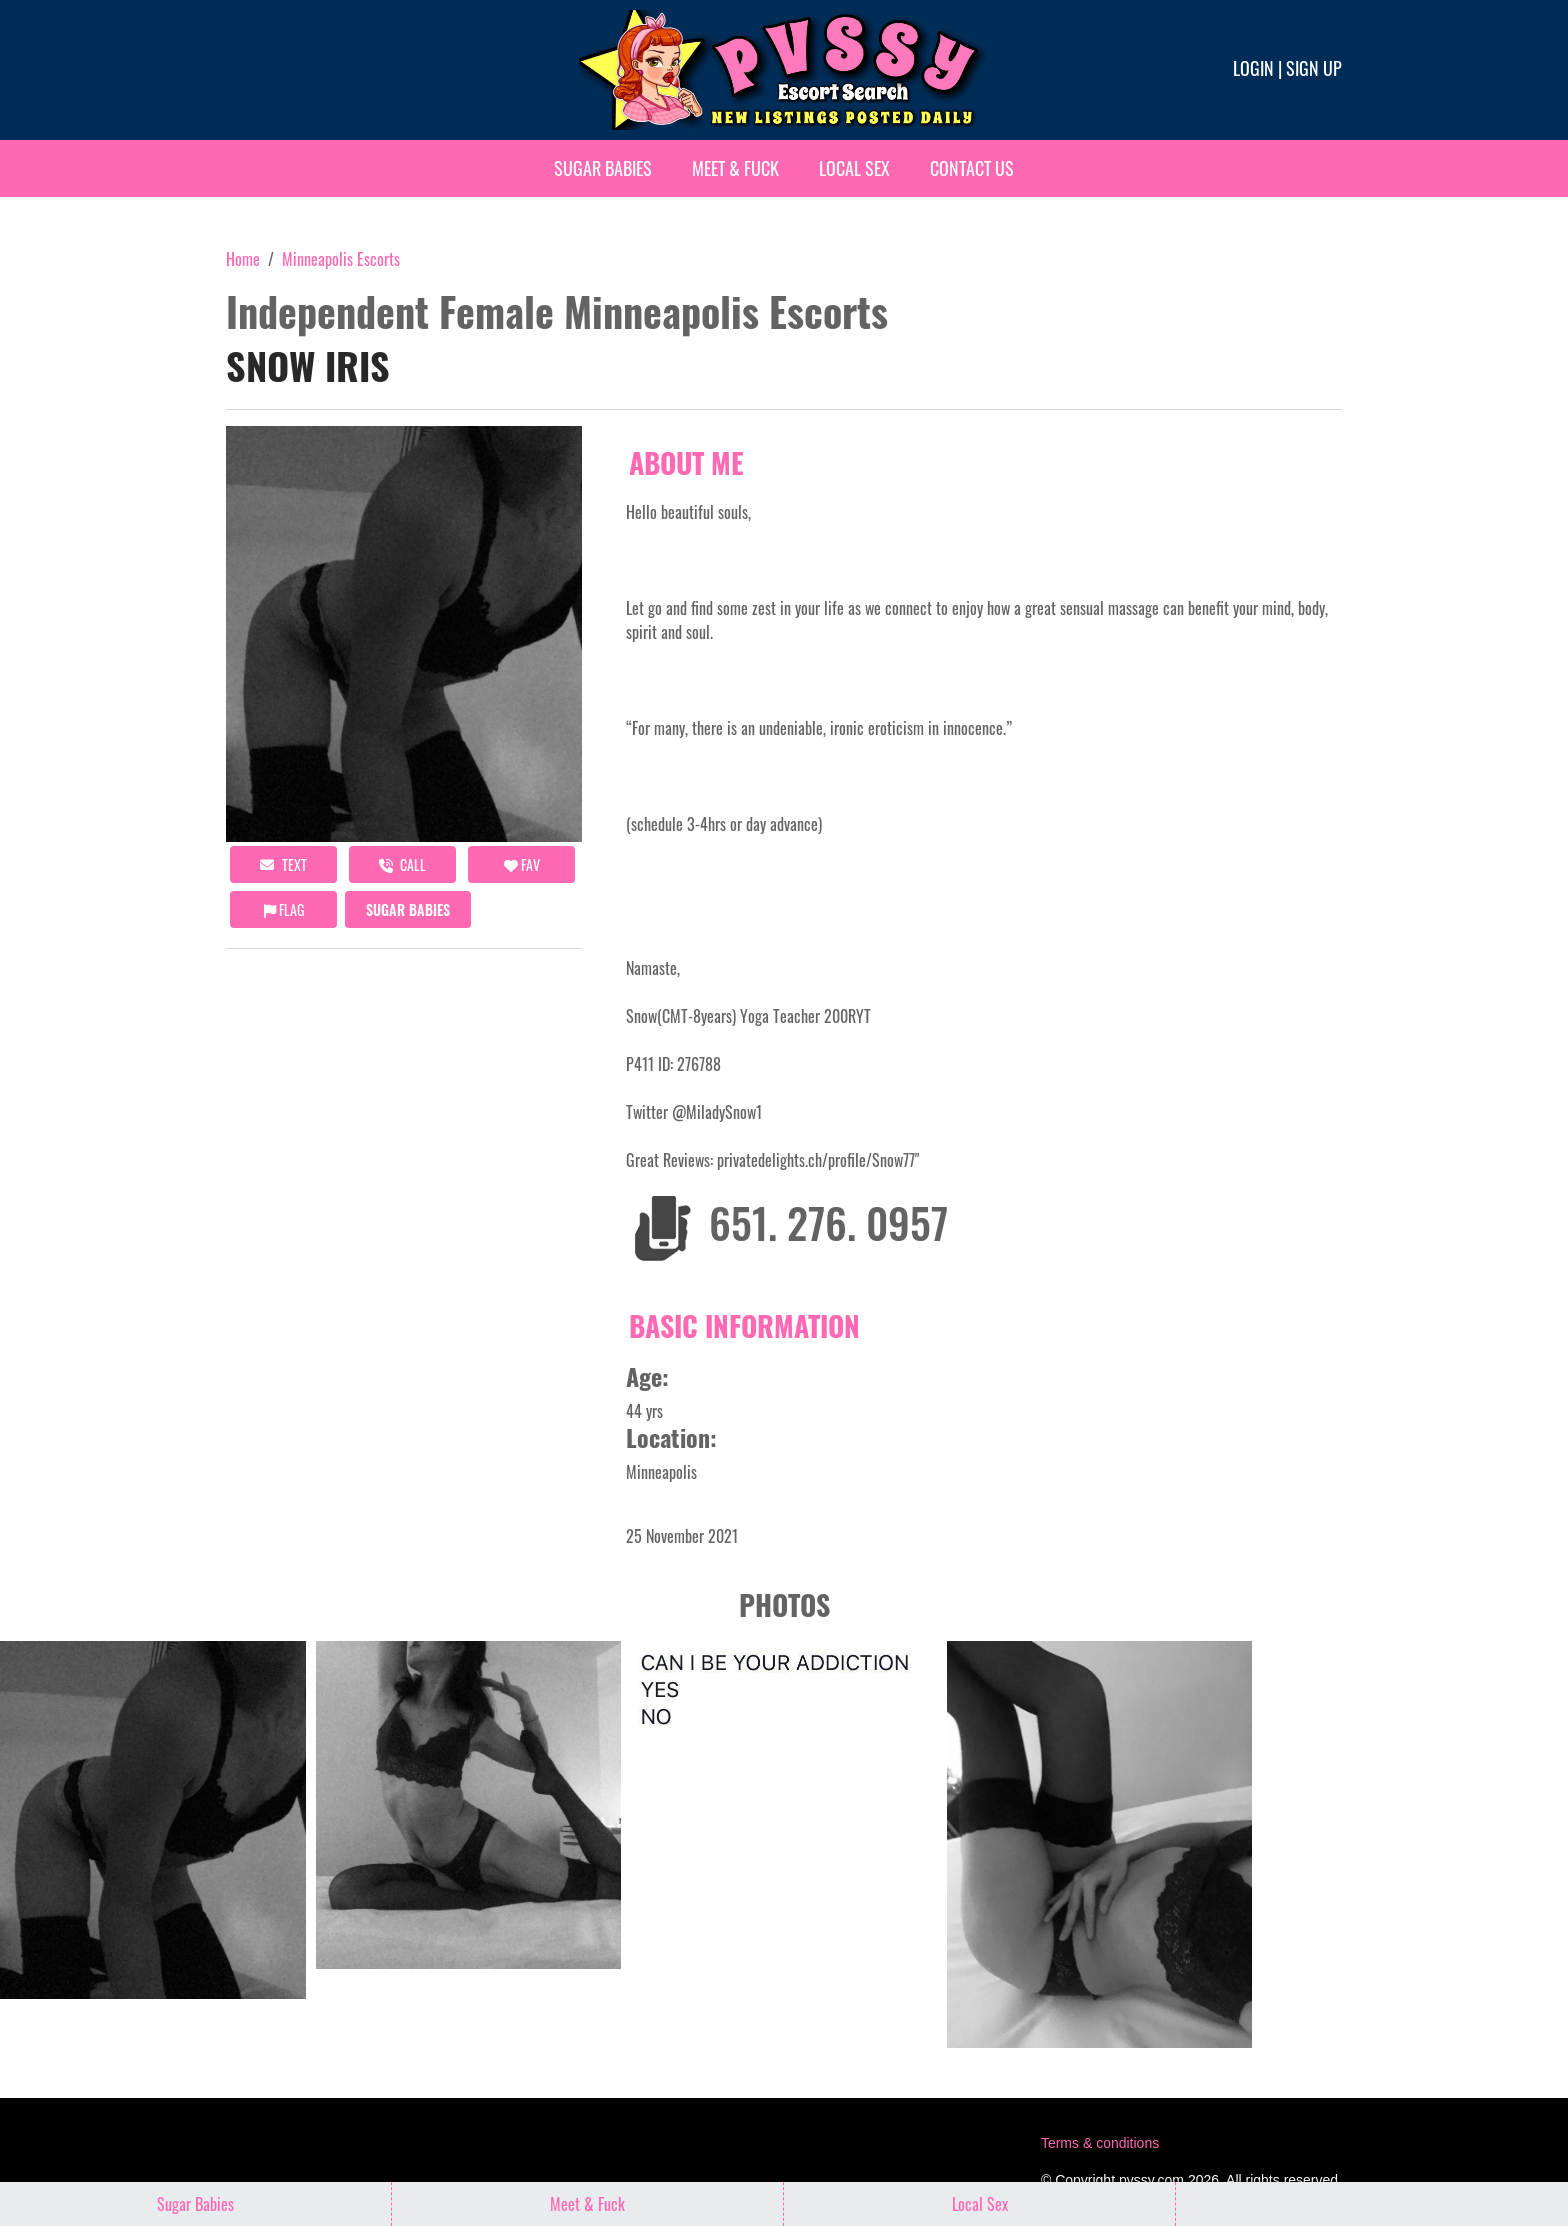  I want to click on Text, so click(283, 864).